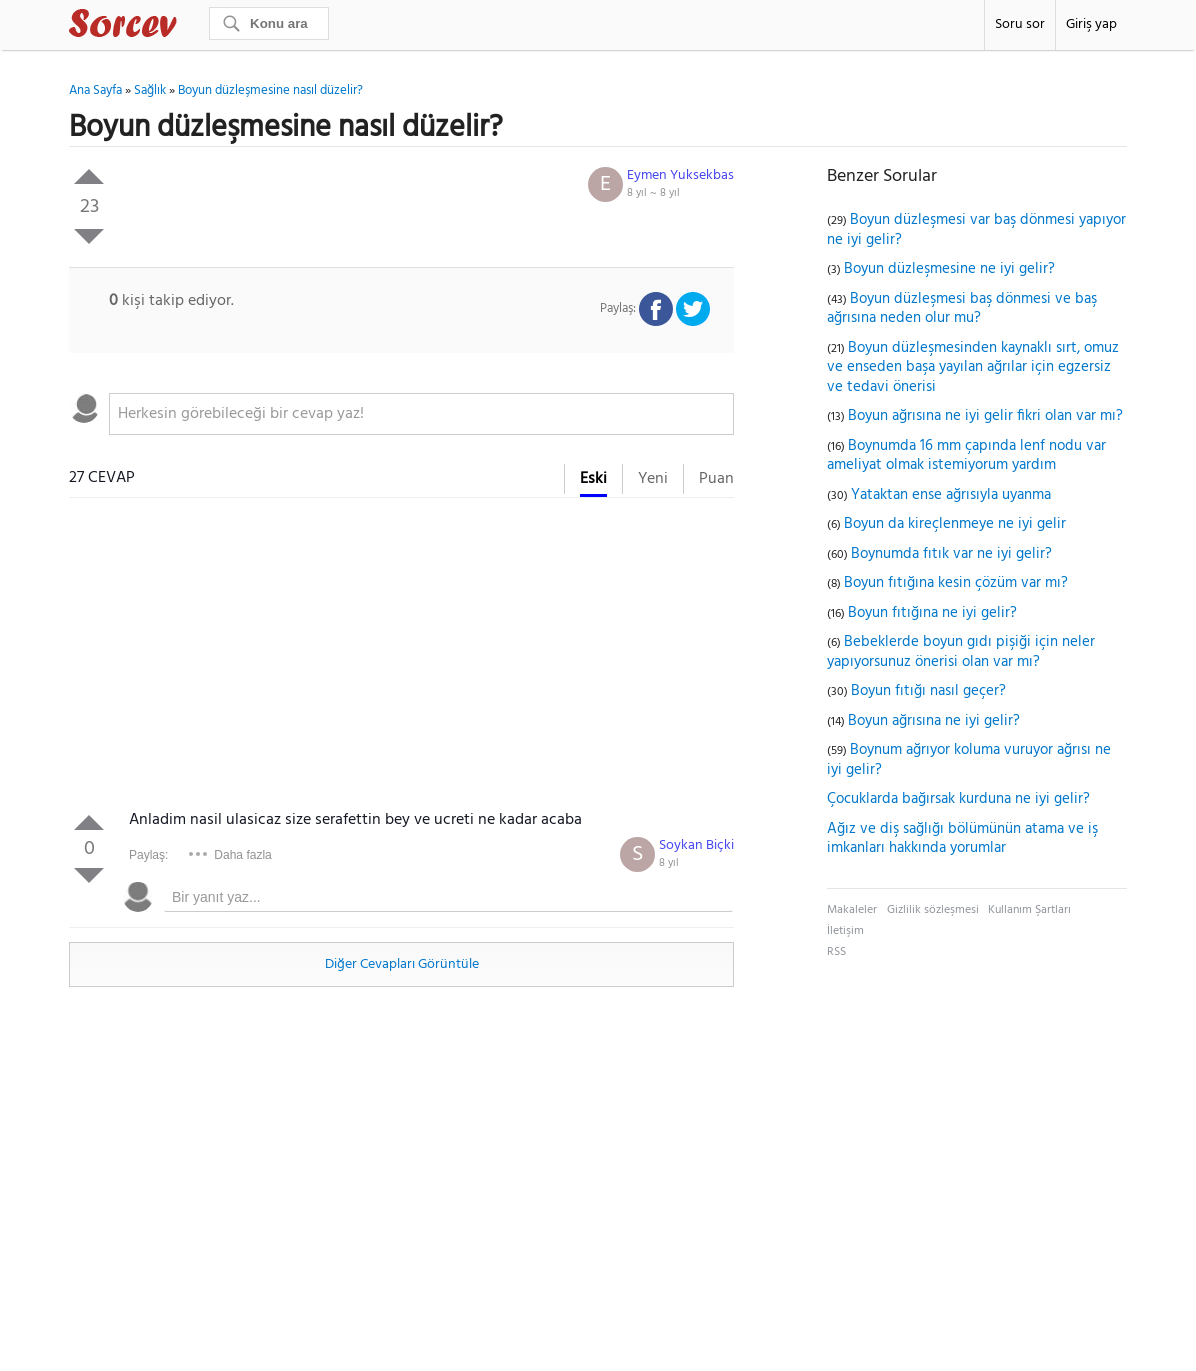  I want to click on [Advertisement], so click(401, 658).